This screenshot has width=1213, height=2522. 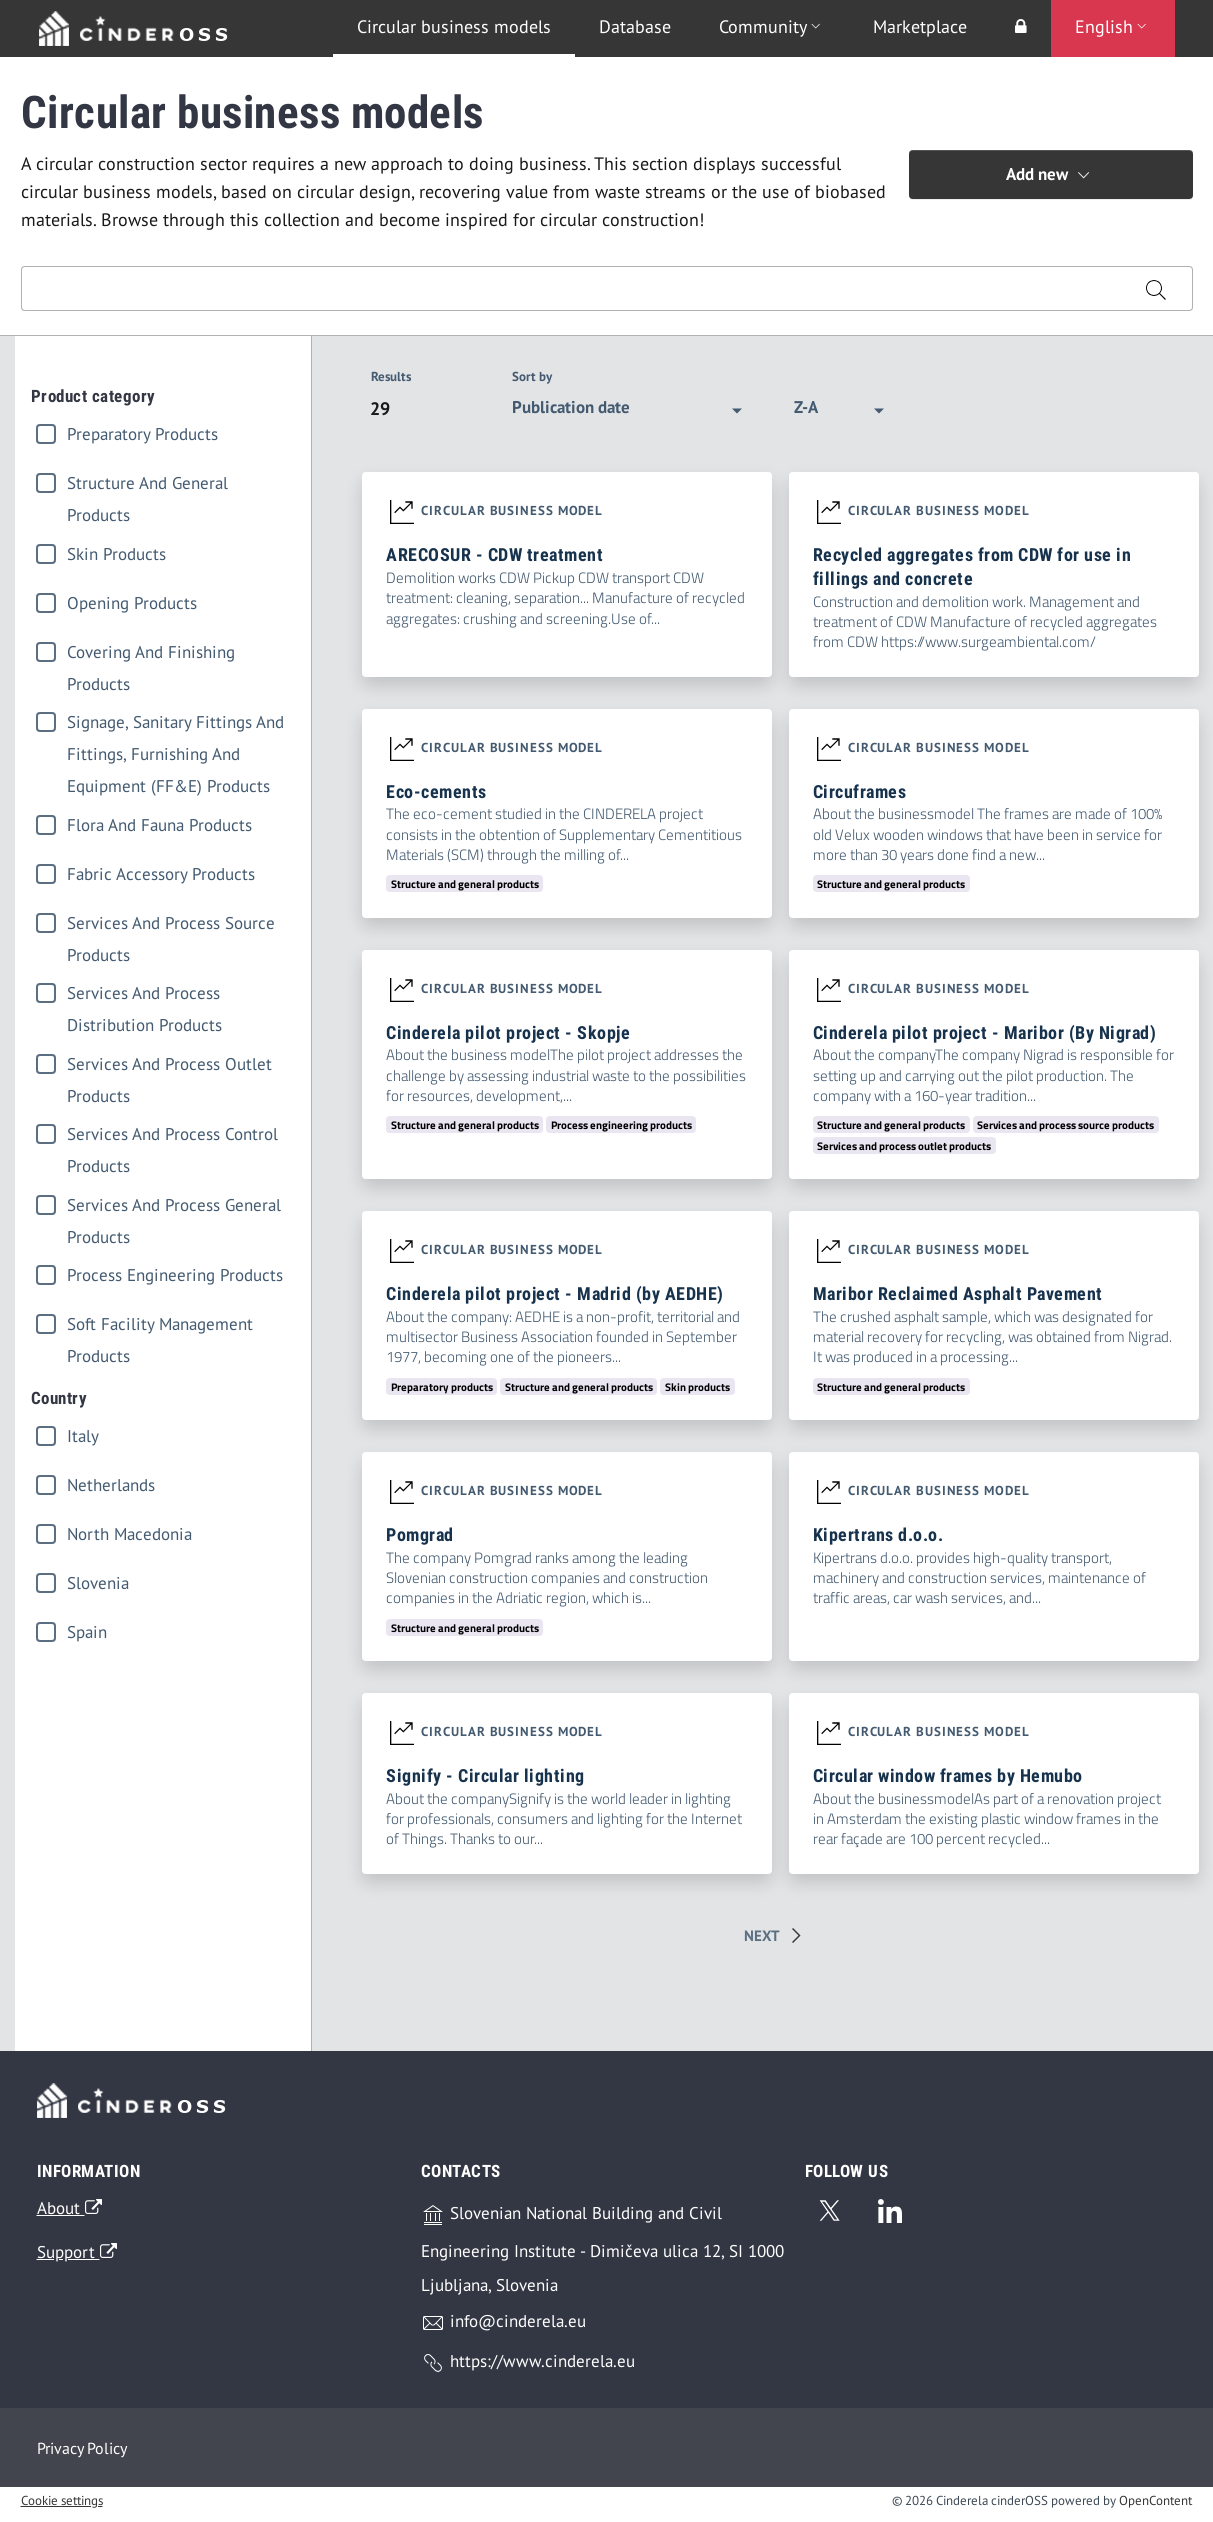 I want to click on Privacy Policy, so click(x=82, y=2454).